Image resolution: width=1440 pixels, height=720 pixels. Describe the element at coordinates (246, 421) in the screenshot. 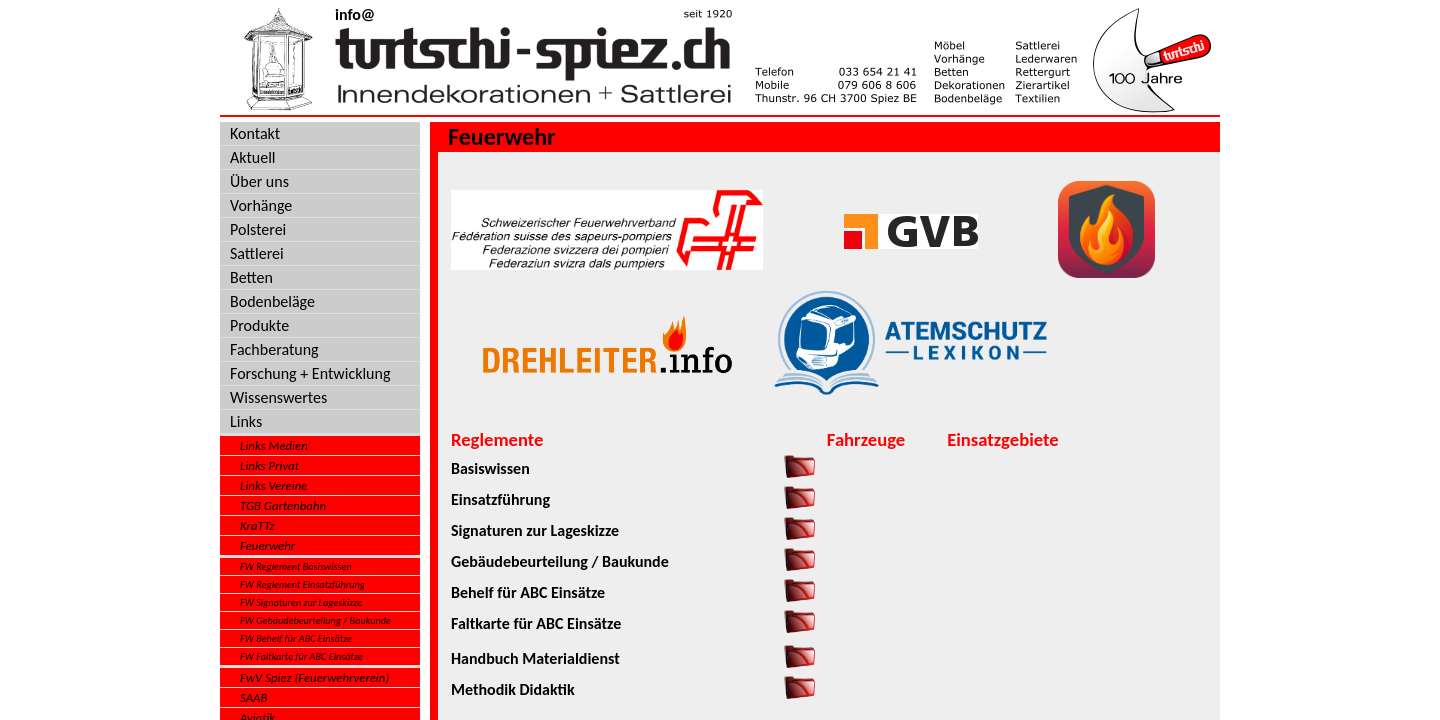

I see `Links` at that location.